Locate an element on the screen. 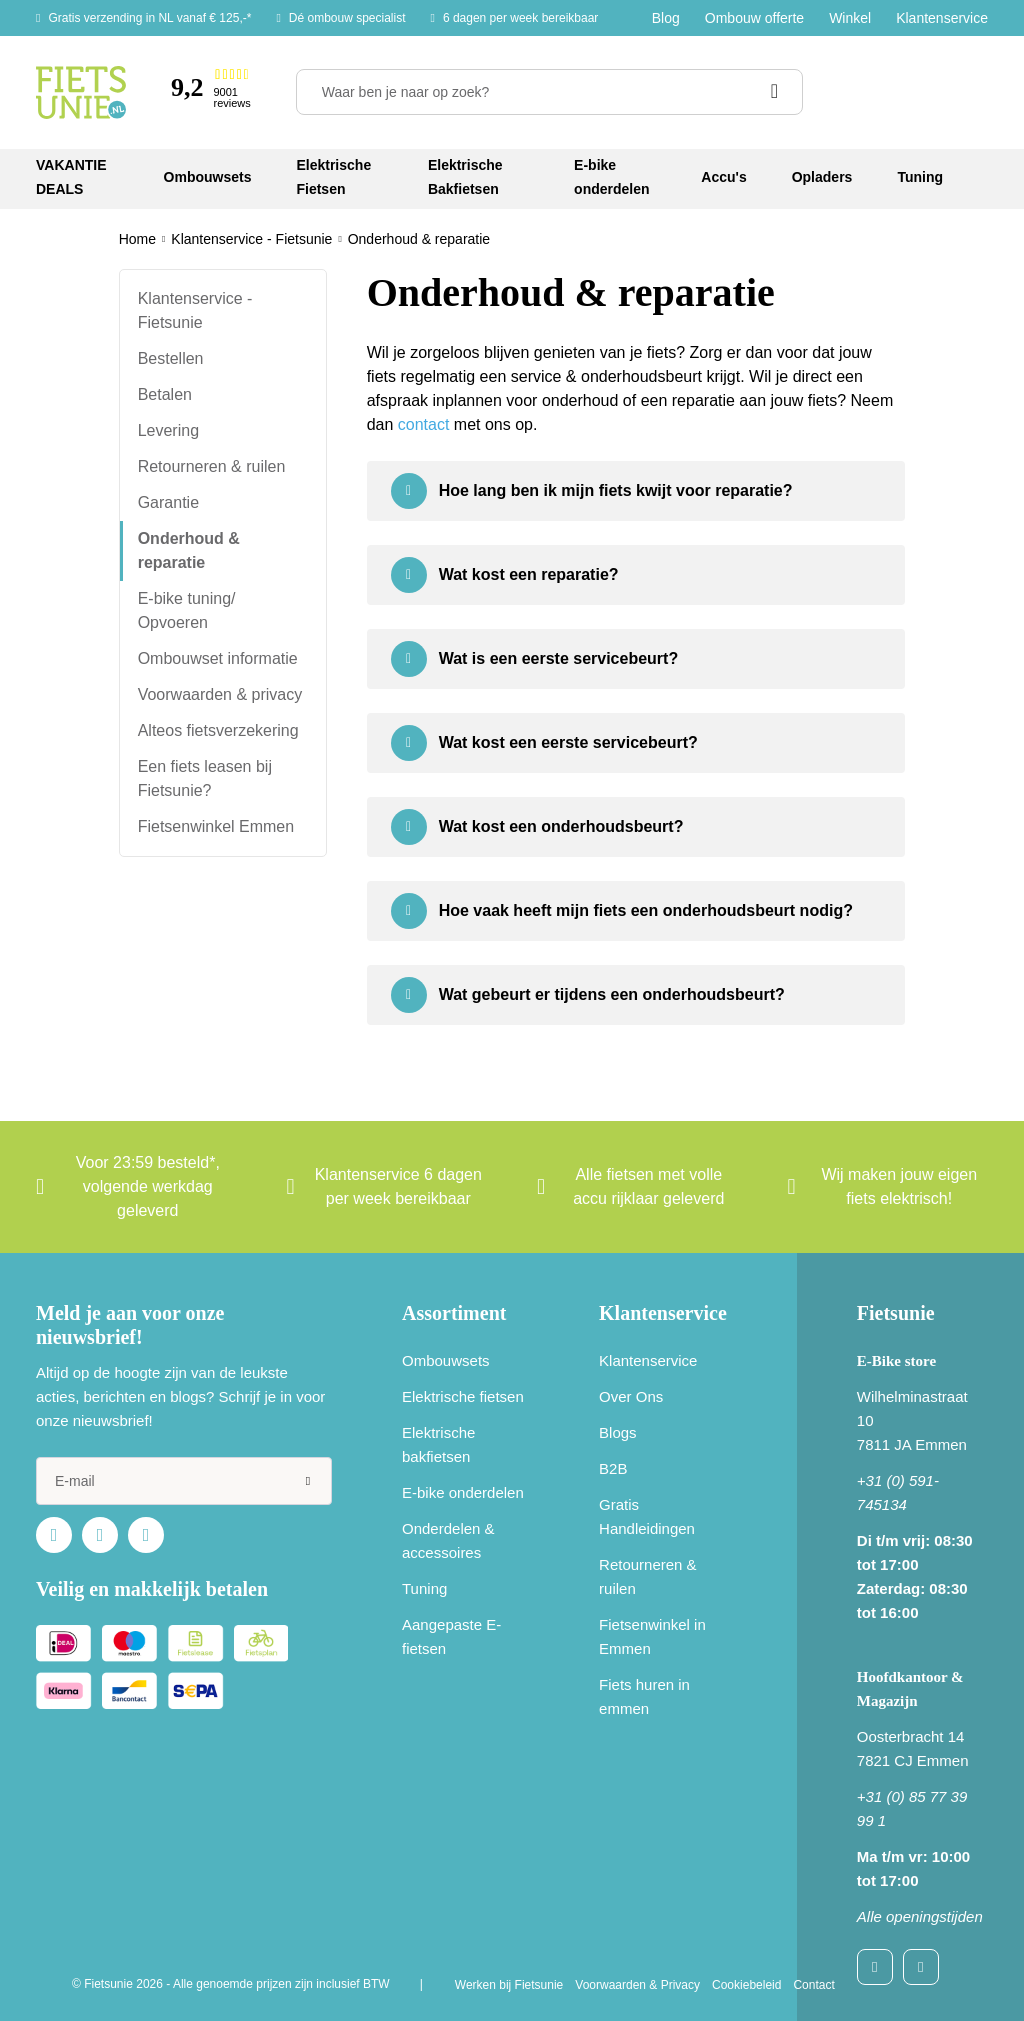 This screenshot has height=2021, width=1024. Blog is located at coordinates (666, 18).